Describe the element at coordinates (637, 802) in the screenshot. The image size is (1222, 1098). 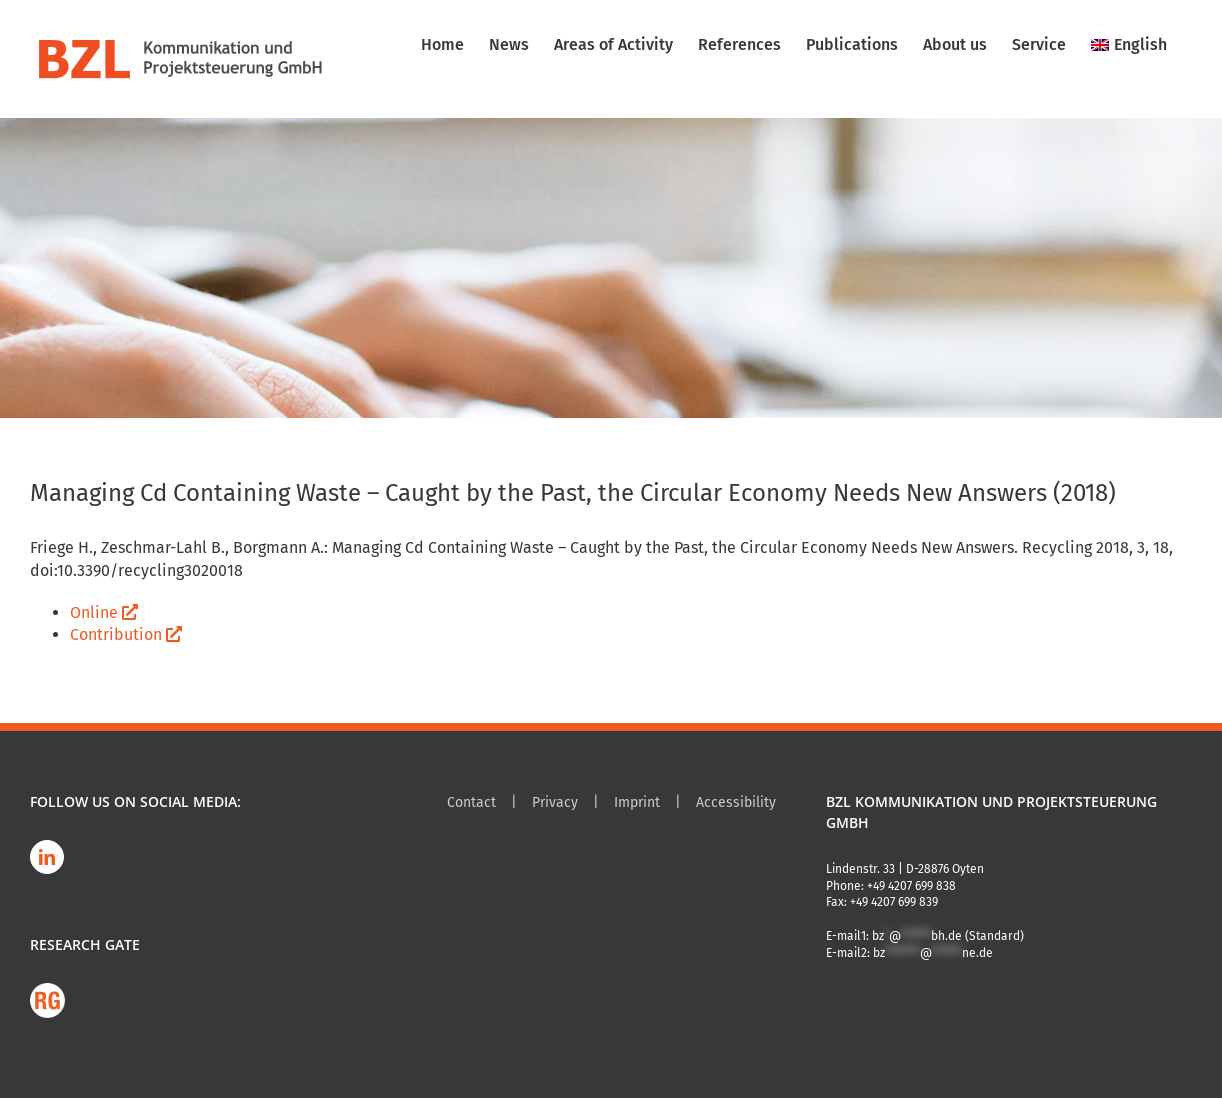
I see `Imprint` at that location.